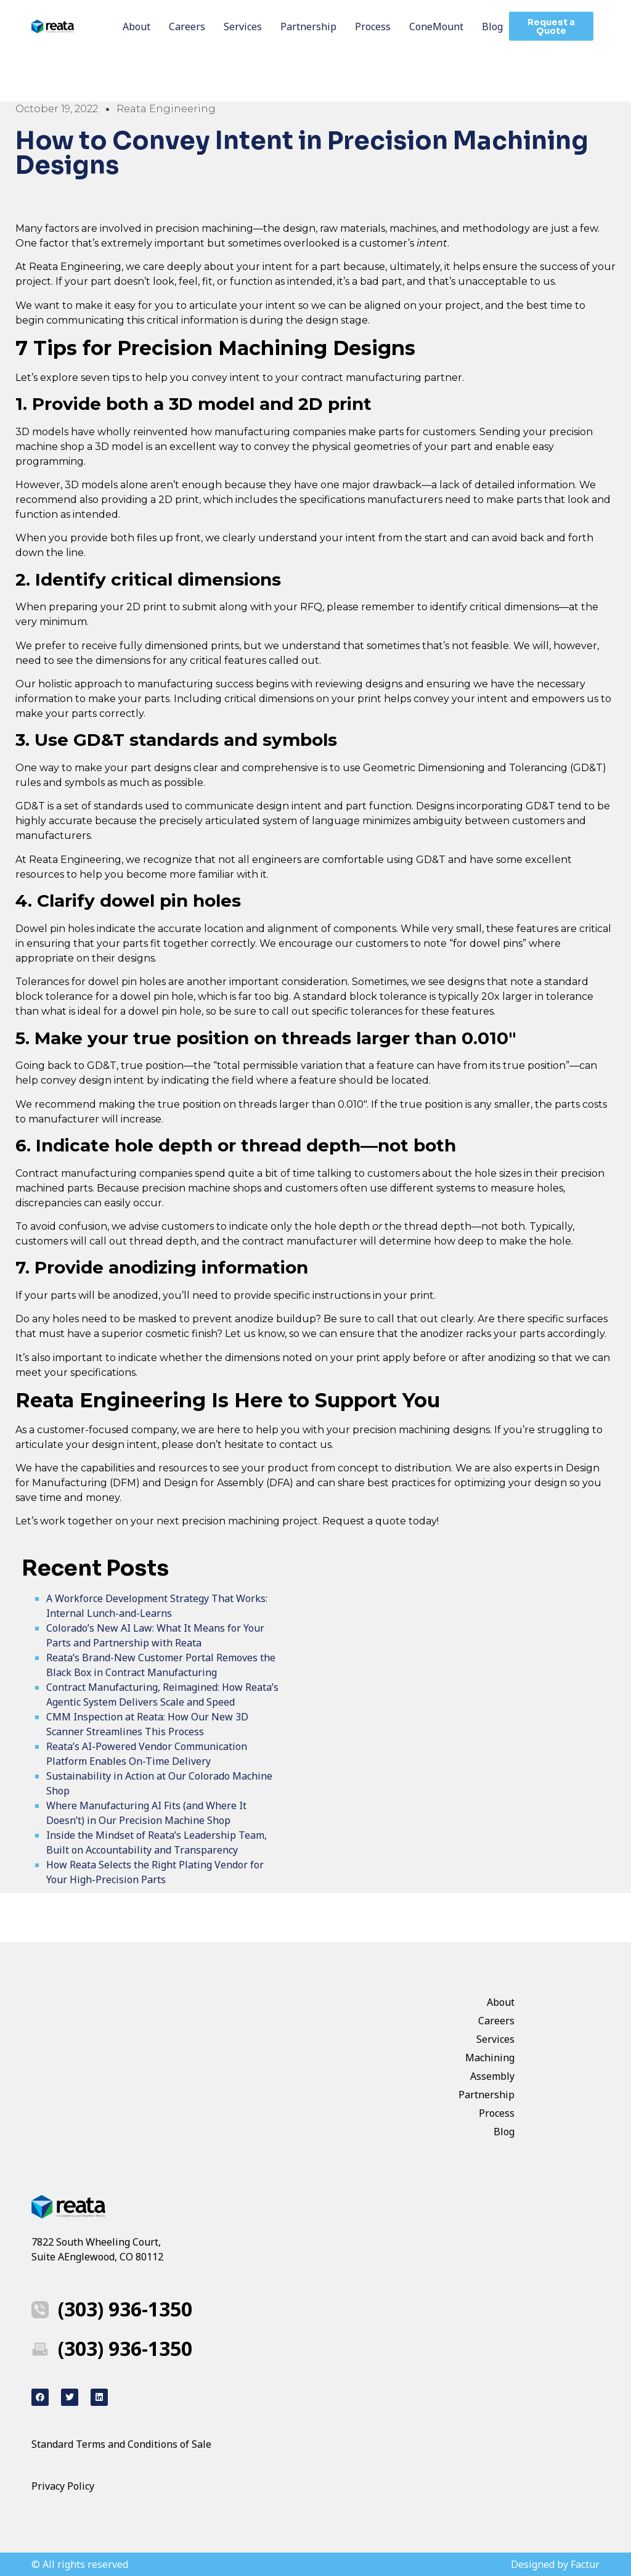 This screenshot has height=2576, width=631. What do you see at coordinates (555, 2564) in the screenshot?
I see `Designed by Factur` at bounding box center [555, 2564].